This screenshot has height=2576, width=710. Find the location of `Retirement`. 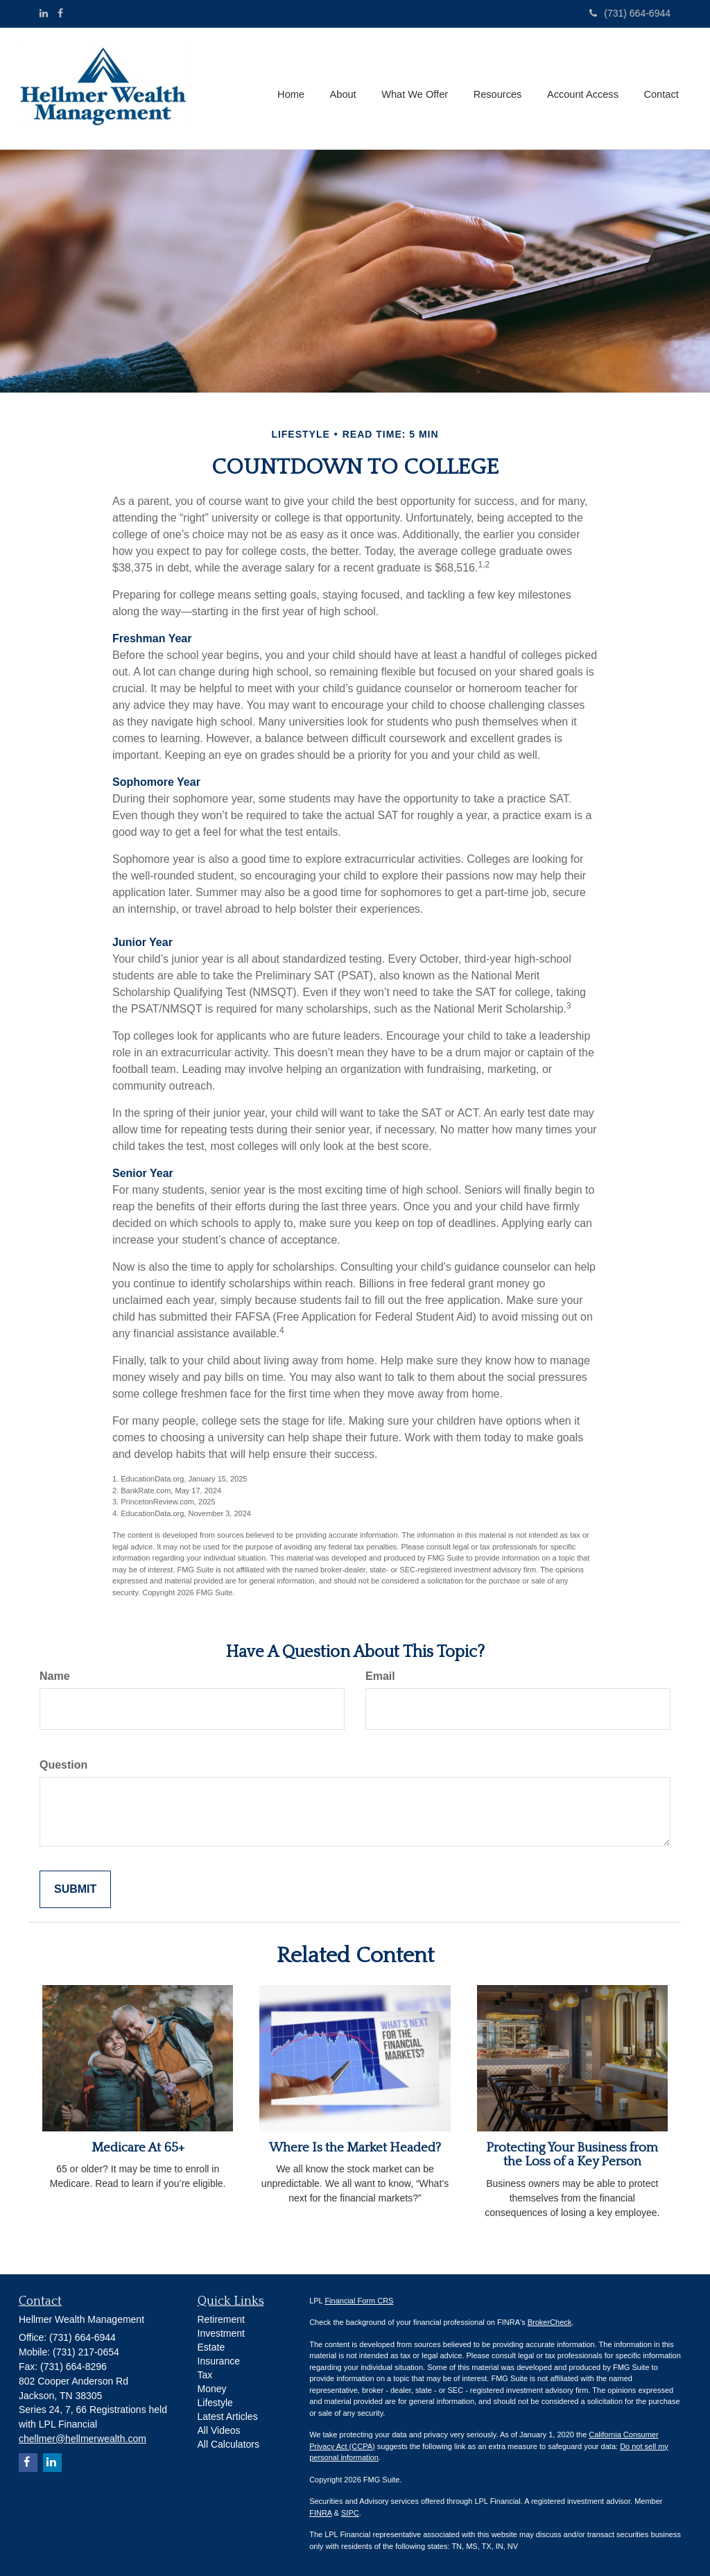

Retirement is located at coordinates (221, 2319).